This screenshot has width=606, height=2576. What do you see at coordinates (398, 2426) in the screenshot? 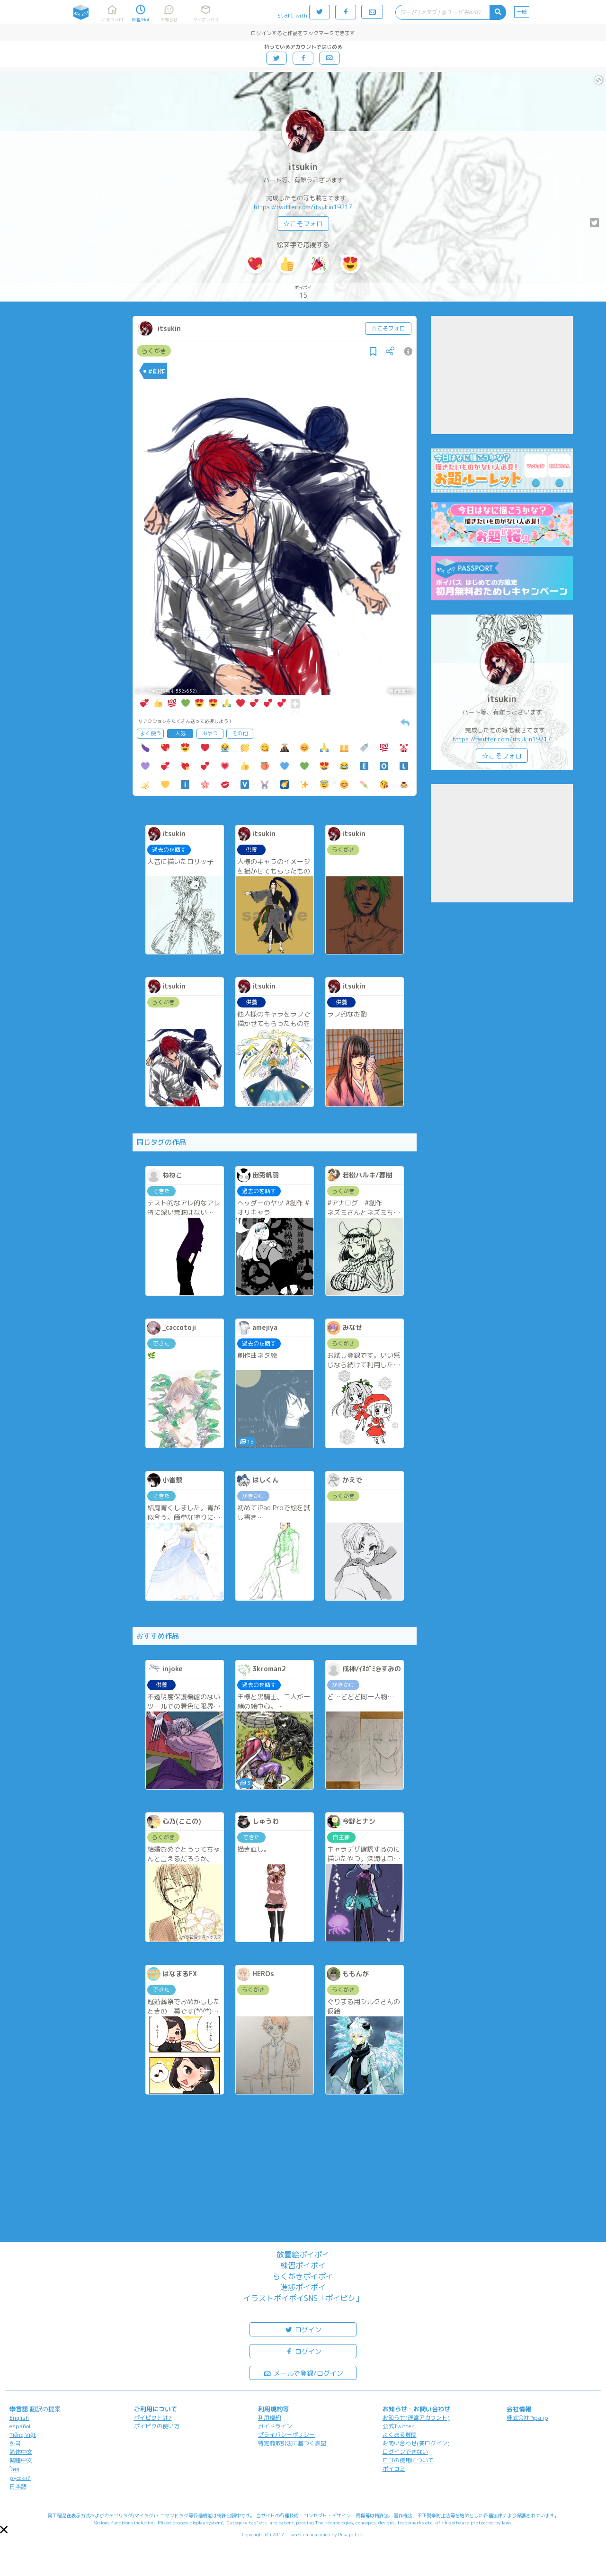
I see `公式Twitter` at bounding box center [398, 2426].